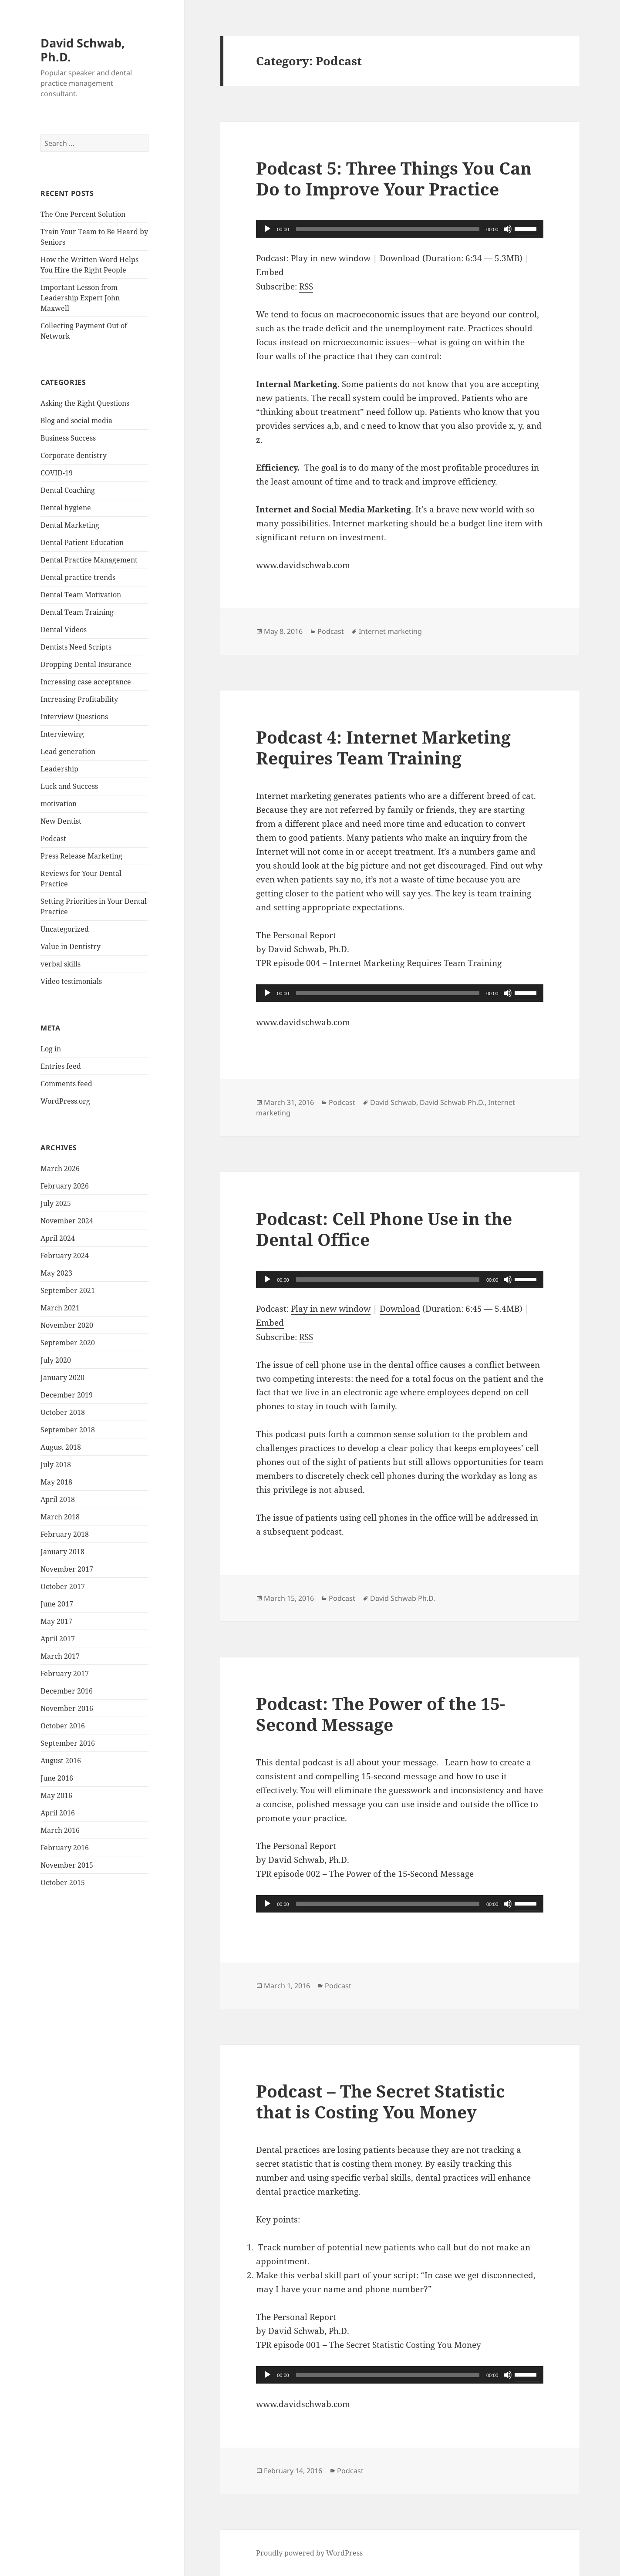  Describe the element at coordinates (60, 1830) in the screenshot. I see `March 2016` at that location.